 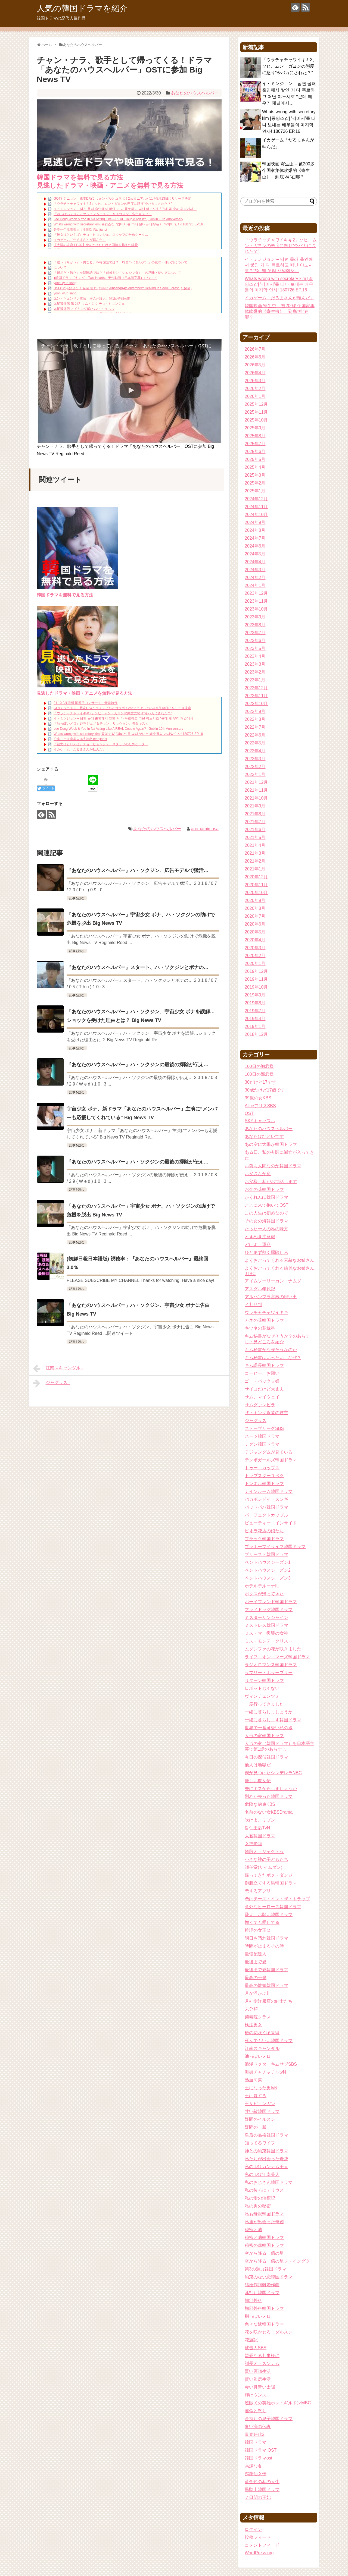 What do you see at coordinates (262, 1444) in the screenshot?
I see `テグン韓国ドラマ` at bounding box center [262, 1444].